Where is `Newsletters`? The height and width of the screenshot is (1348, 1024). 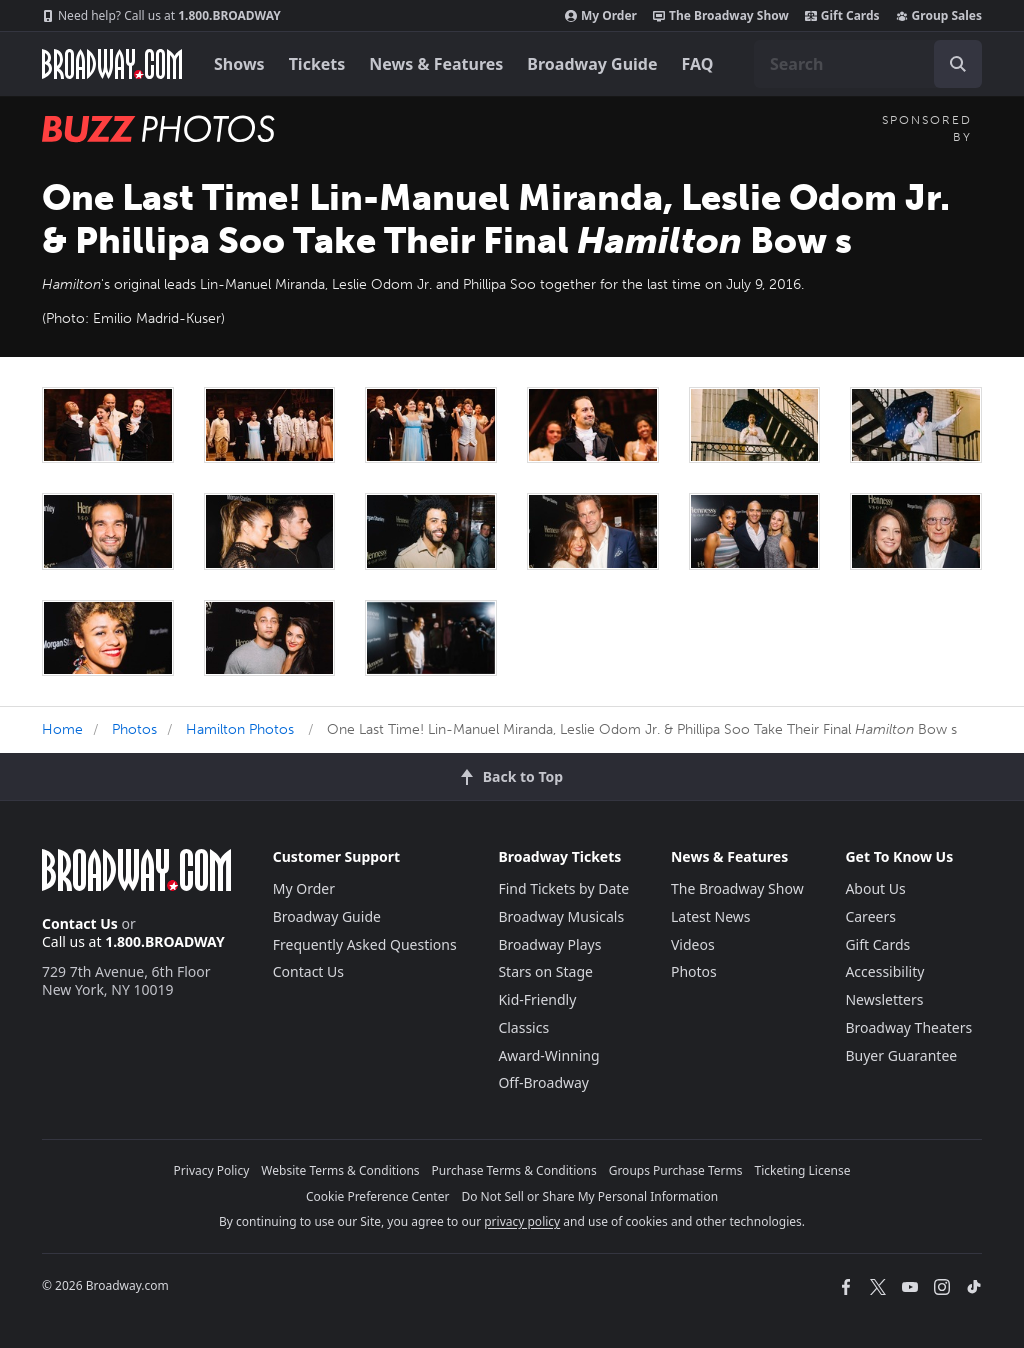 Newsletters is located at coordinates (884, 999).